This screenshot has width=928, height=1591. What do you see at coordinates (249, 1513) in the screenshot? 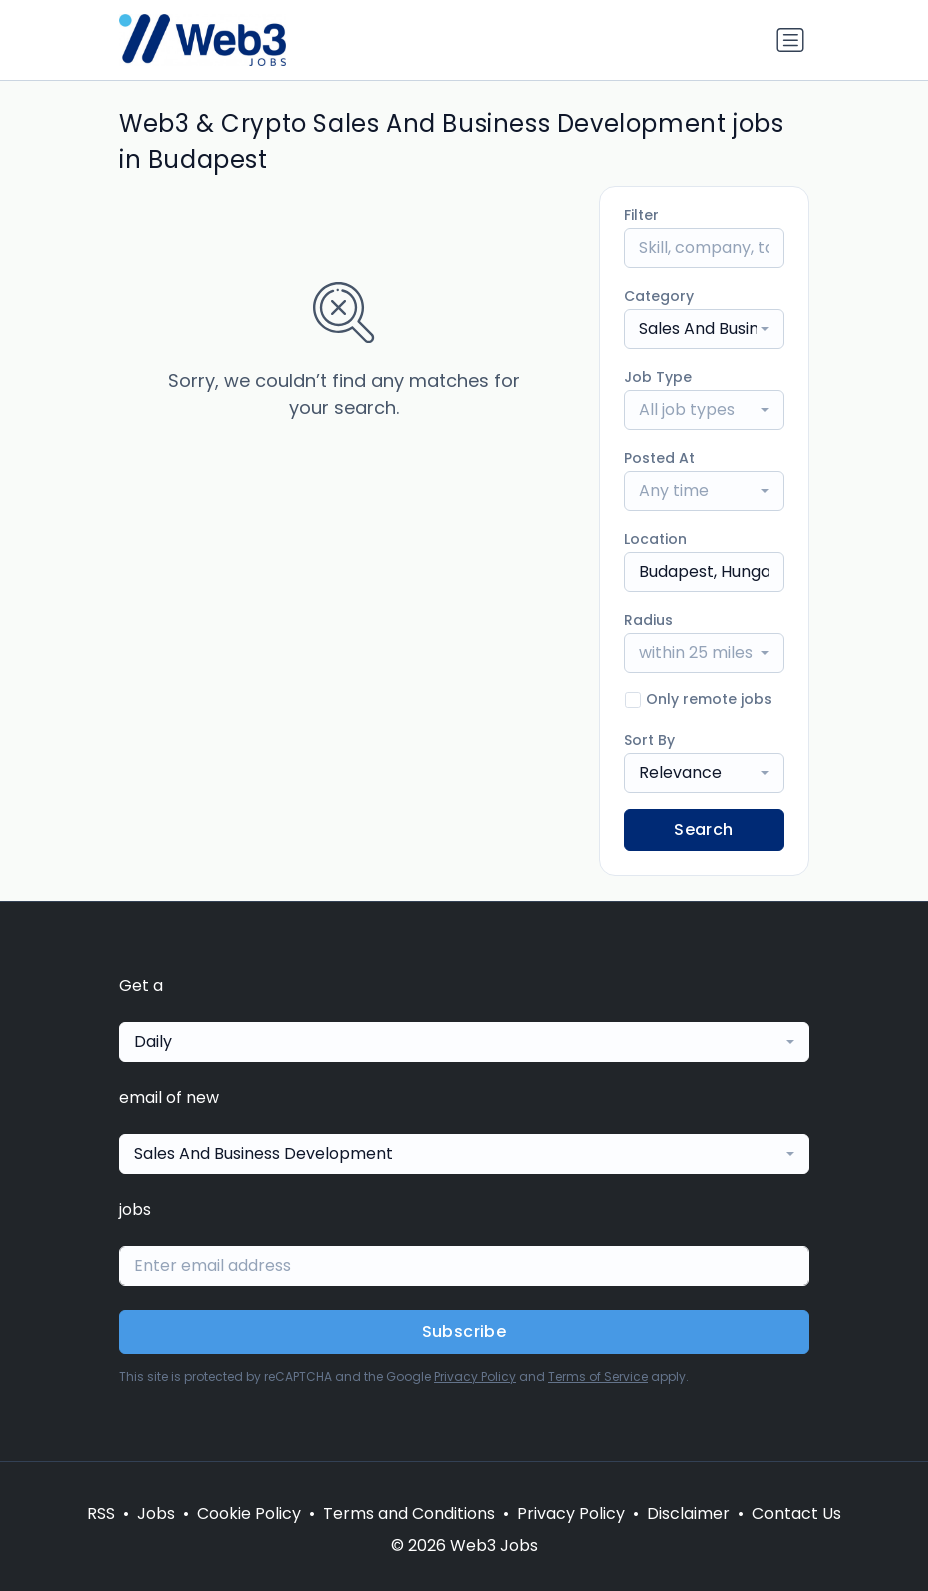
I see `Cookie Policy` at bounding box center [249, 1513].